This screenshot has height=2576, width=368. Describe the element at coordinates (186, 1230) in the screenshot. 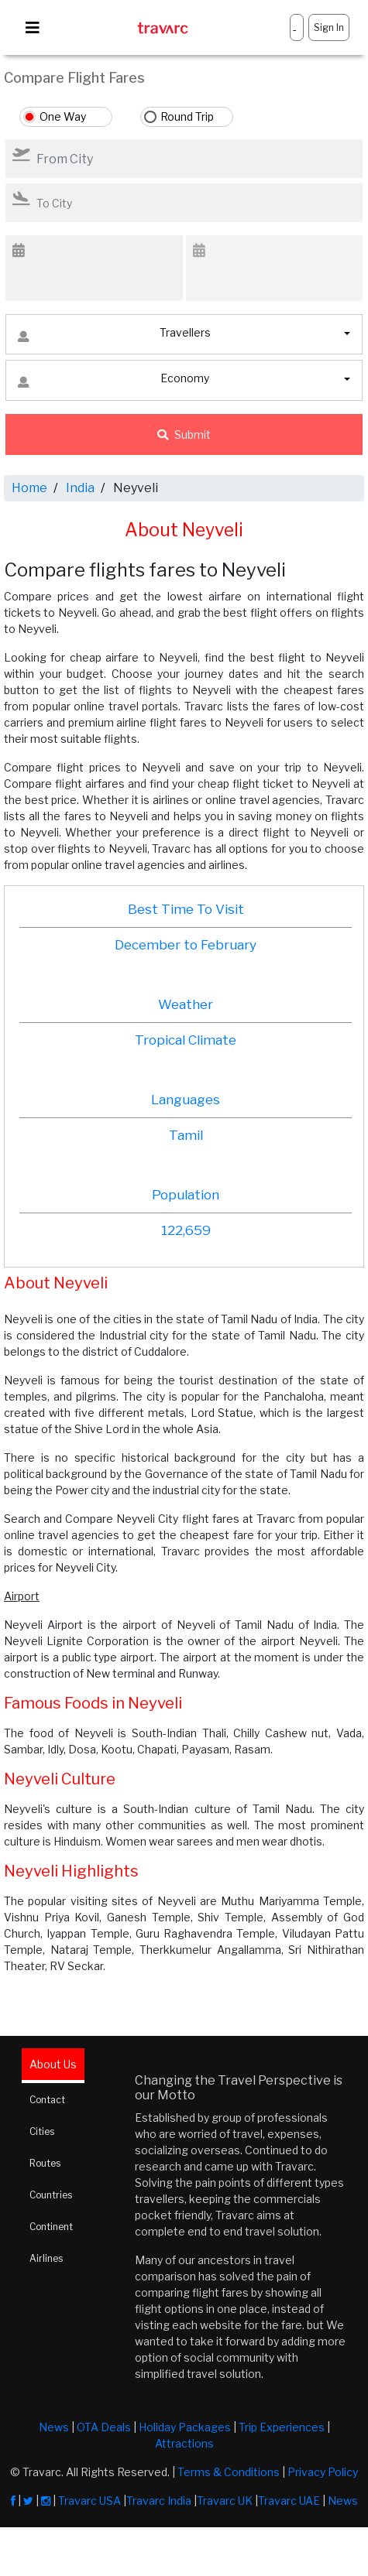

I see `122,659` at that location.